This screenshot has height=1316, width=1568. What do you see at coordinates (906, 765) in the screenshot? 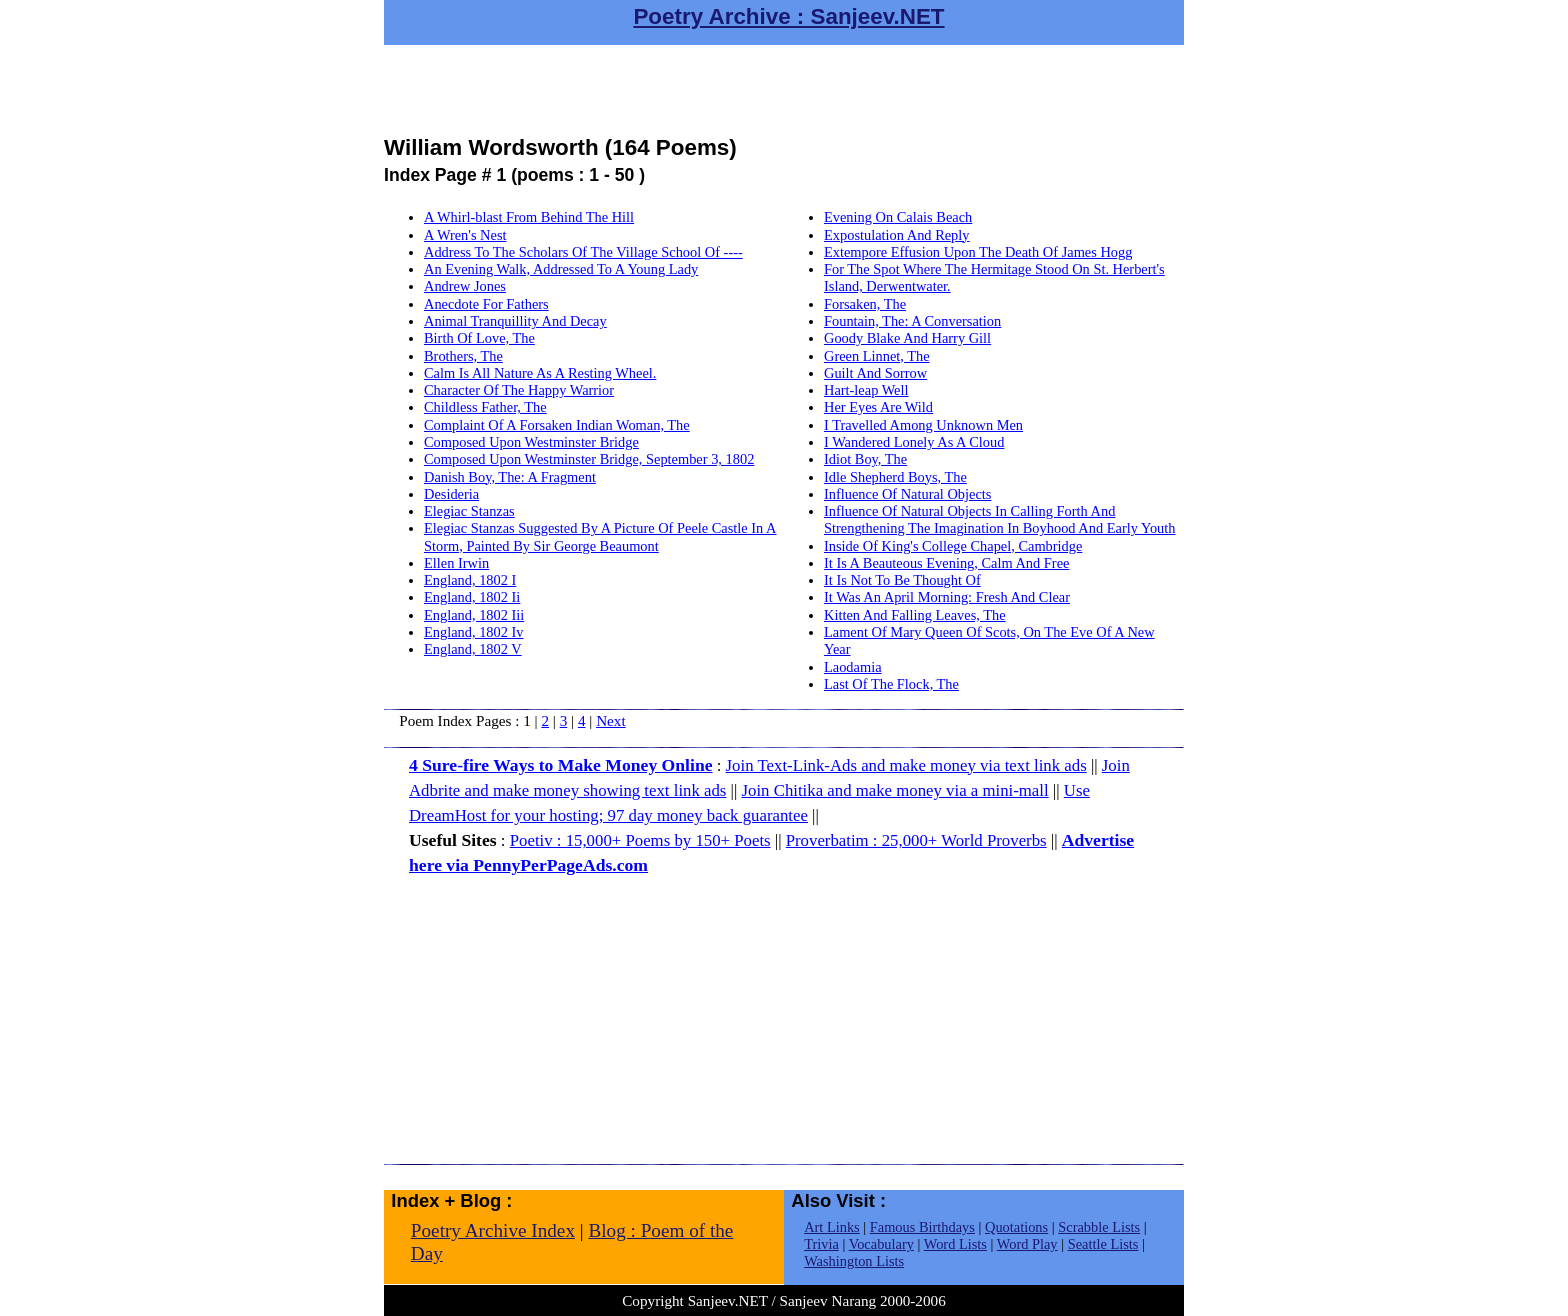
I see `Join Text-Link-Ads and make money via text link ads` at bounding box center [906, 765].